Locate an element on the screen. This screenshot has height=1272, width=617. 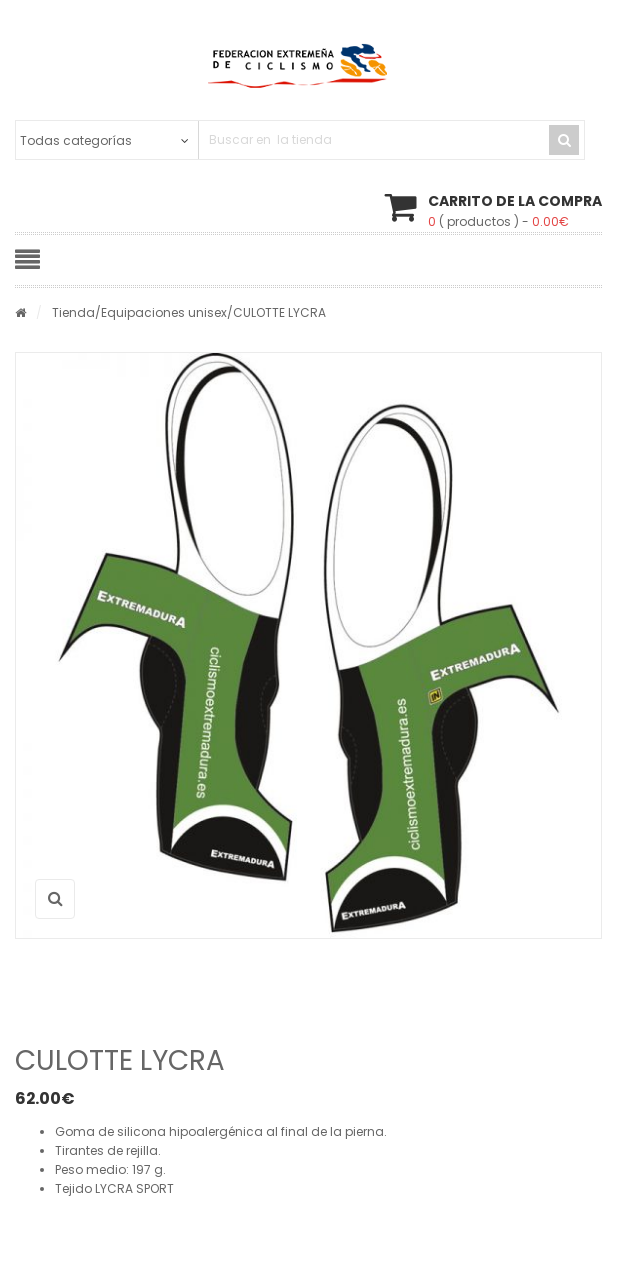
Tienda is located at coordinates (73, 312).